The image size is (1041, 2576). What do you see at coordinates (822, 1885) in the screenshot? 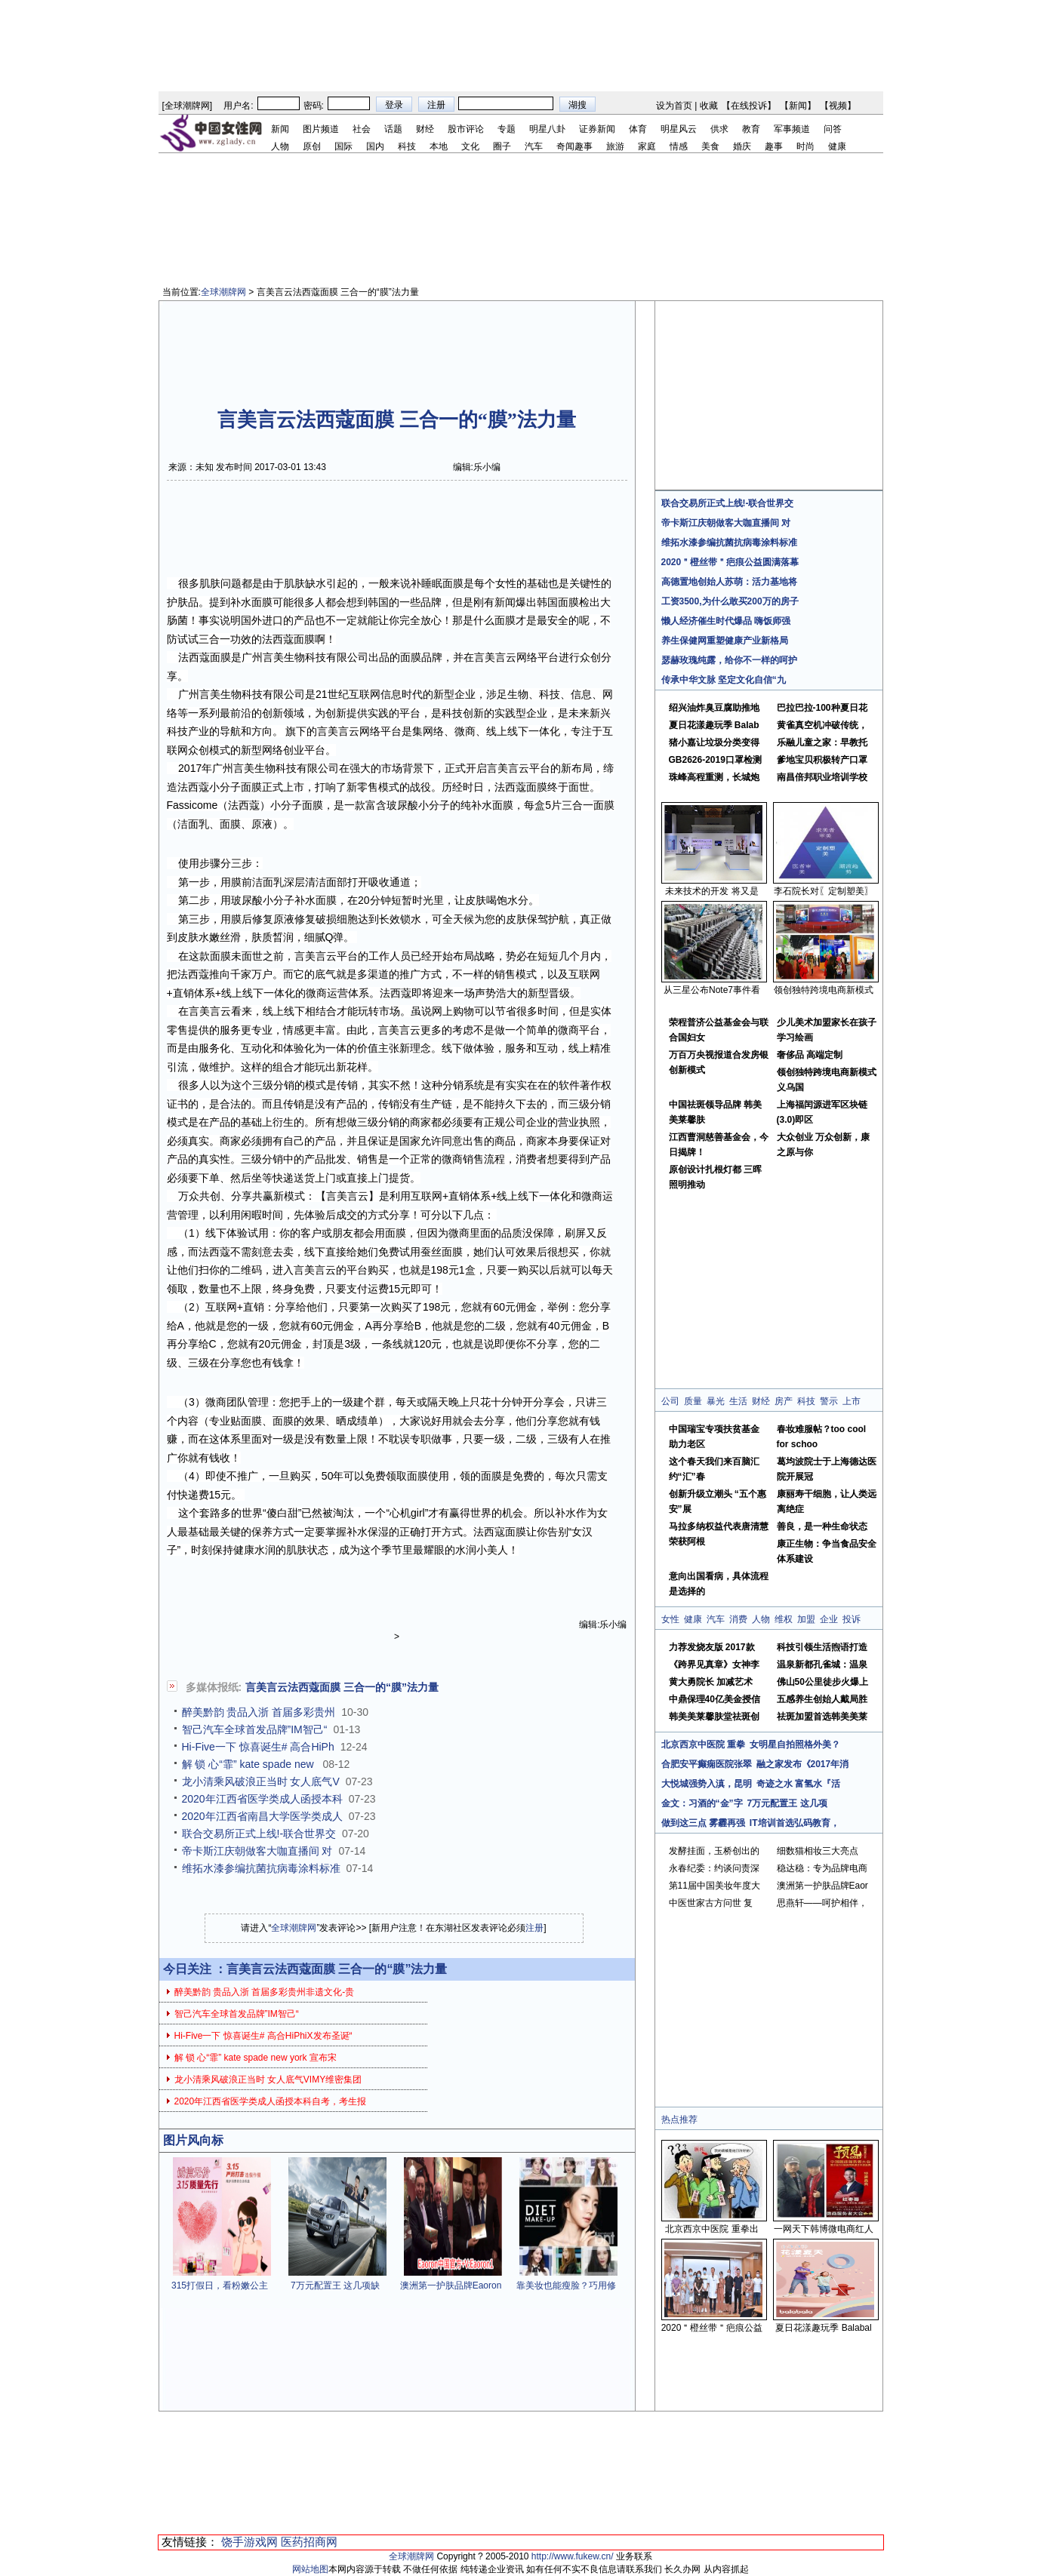
I see `澳洲第一护肤品牌Eaor` at bounding box center [822, 1885].